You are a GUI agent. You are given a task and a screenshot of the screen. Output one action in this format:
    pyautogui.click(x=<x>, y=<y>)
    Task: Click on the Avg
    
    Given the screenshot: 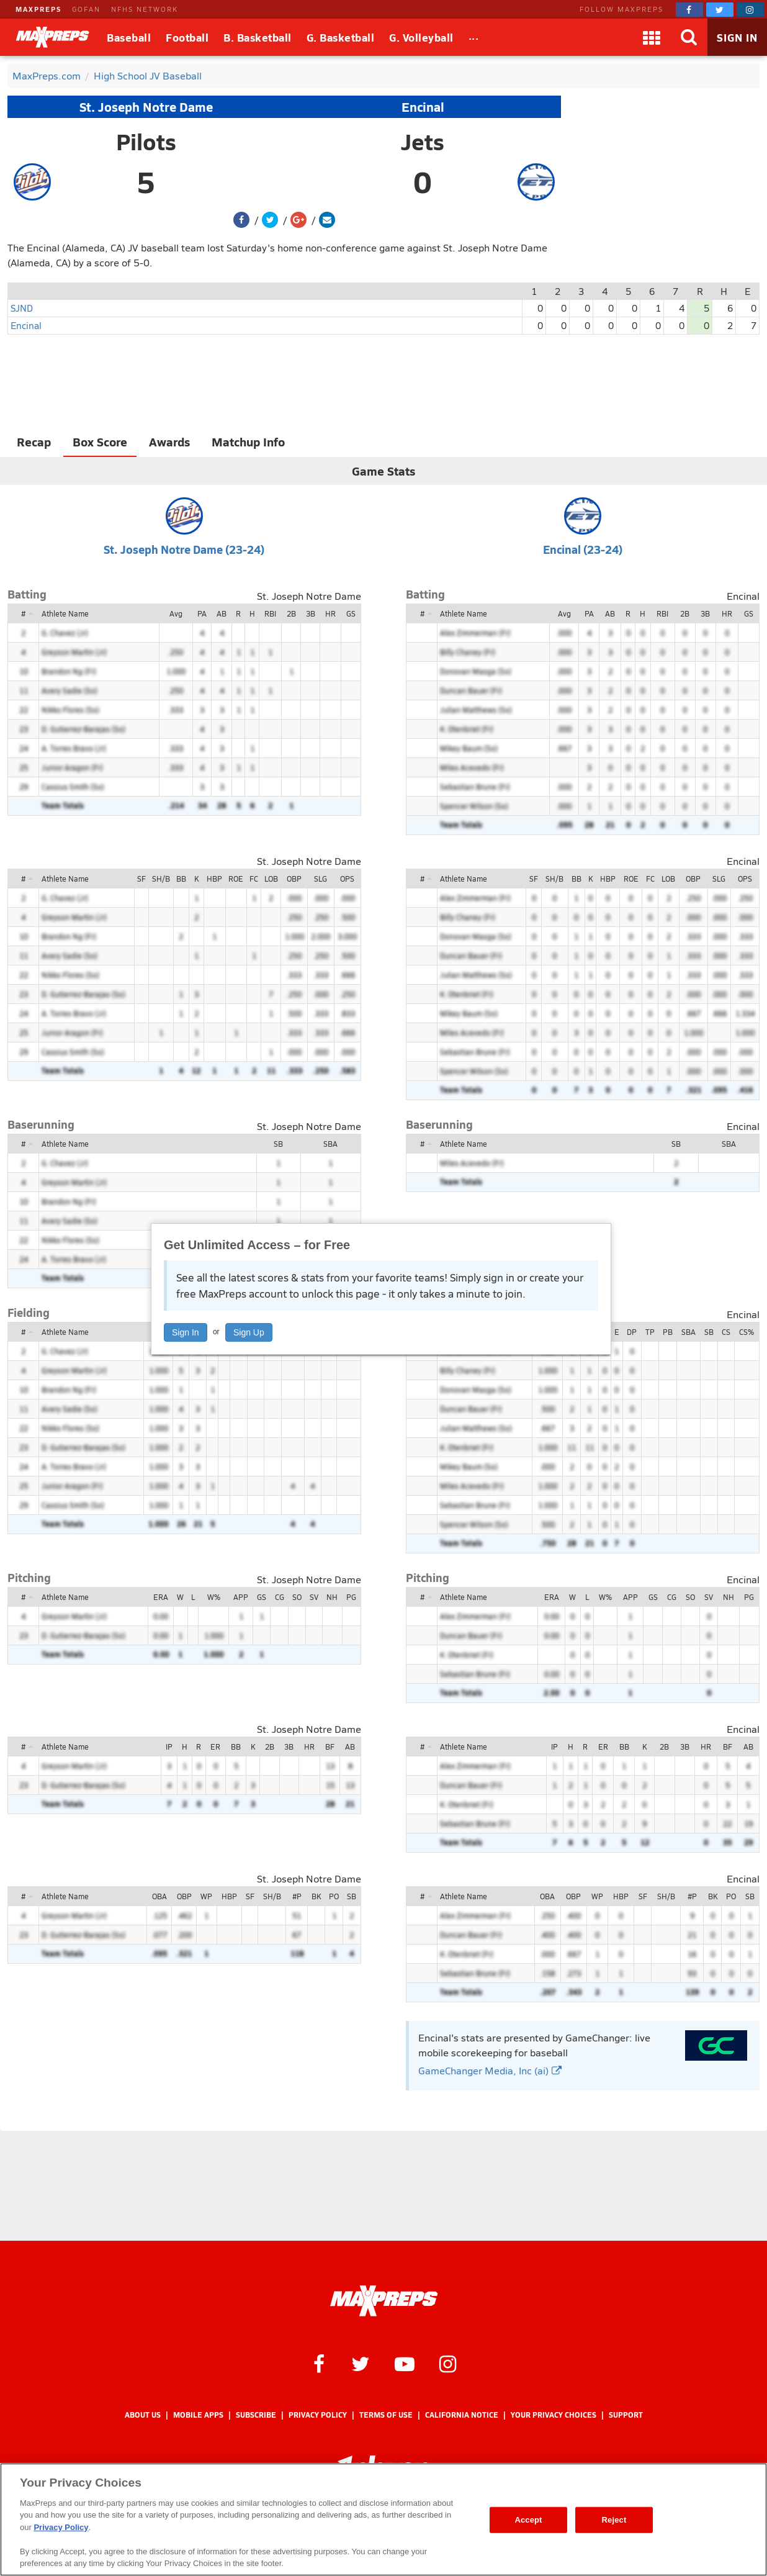 What is the action you would take?
    pyautogui.click(x=175, y=613)
    